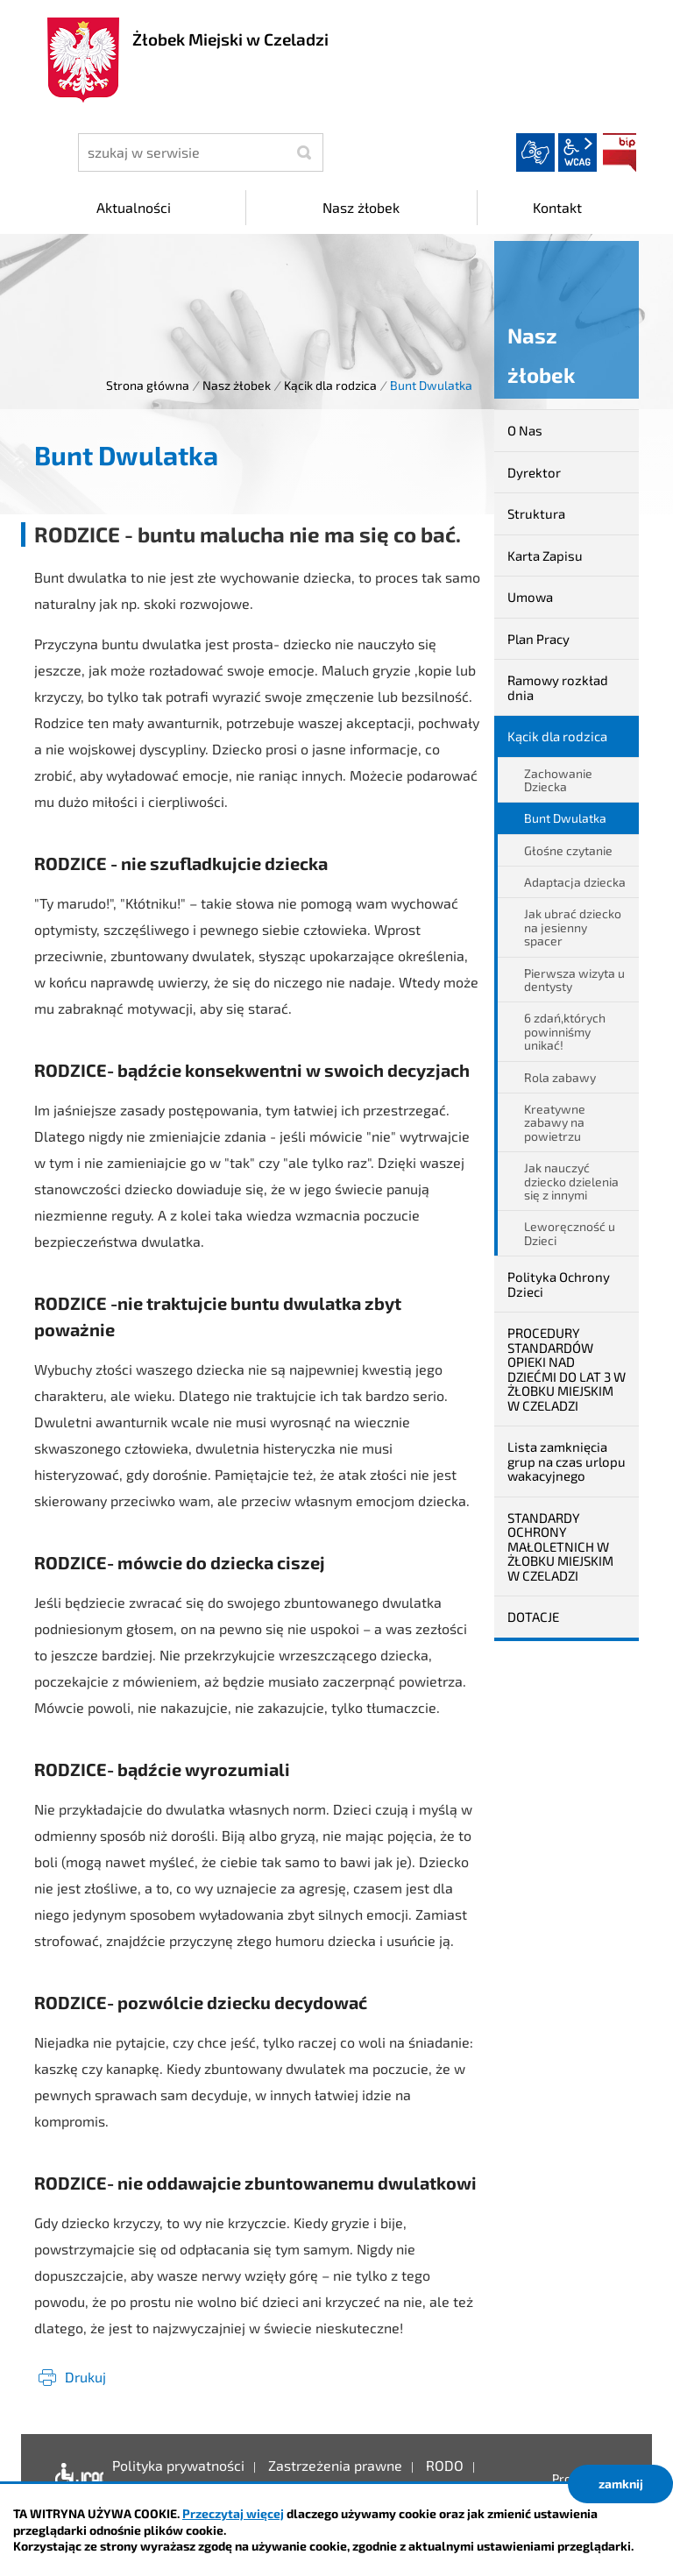 This screenshot has height=2576, width=673. I want to click on Nasz żłobek, so click(236, 385).